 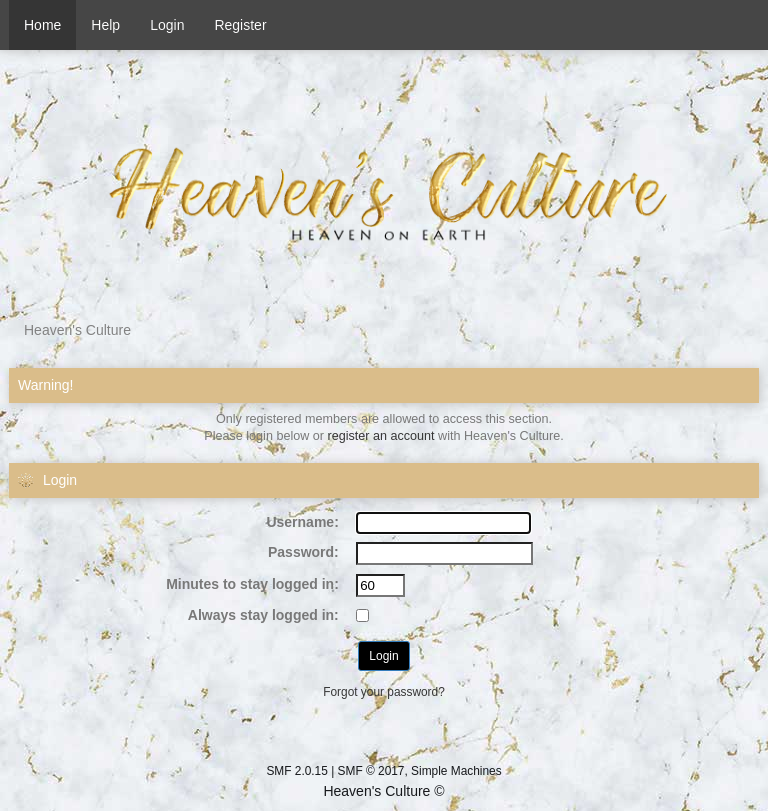 What do you see at coordinates (240, 25) in the screenshot?
I see `Register` at bounding box center [240, 25].